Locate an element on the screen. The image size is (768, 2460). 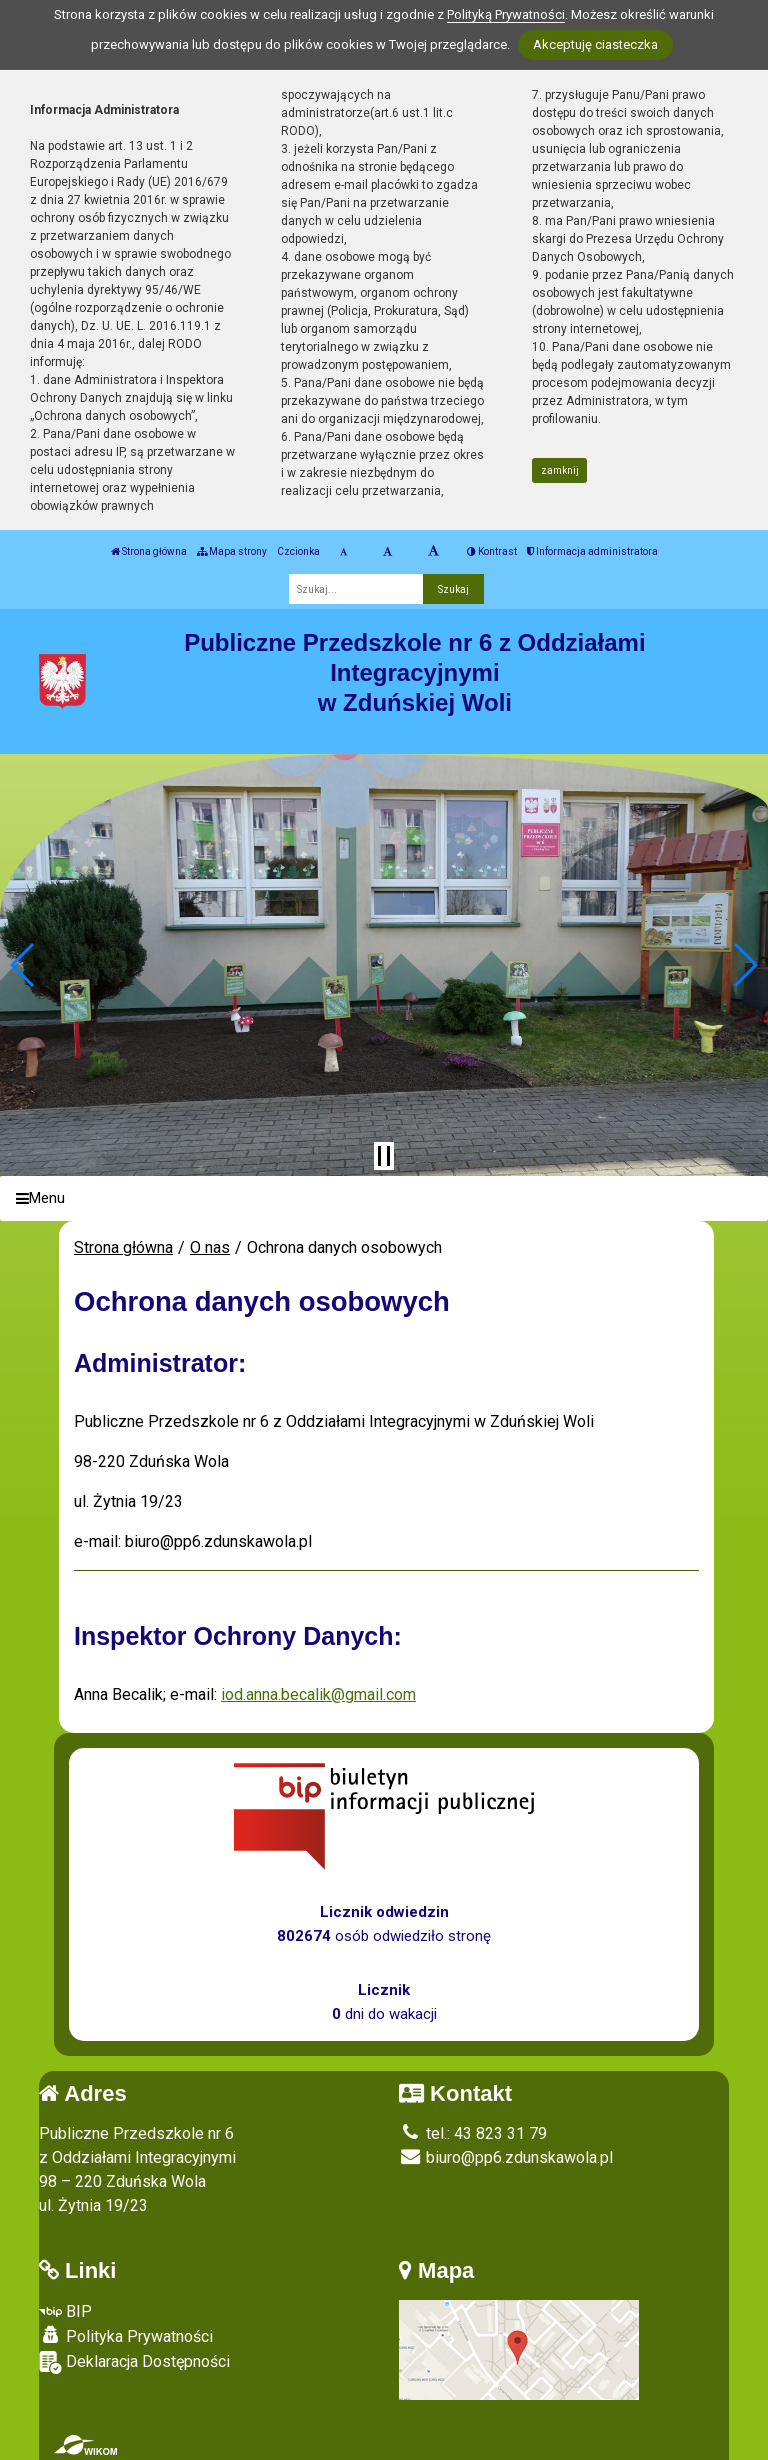
O nas is located at coordinates (210, 1247).